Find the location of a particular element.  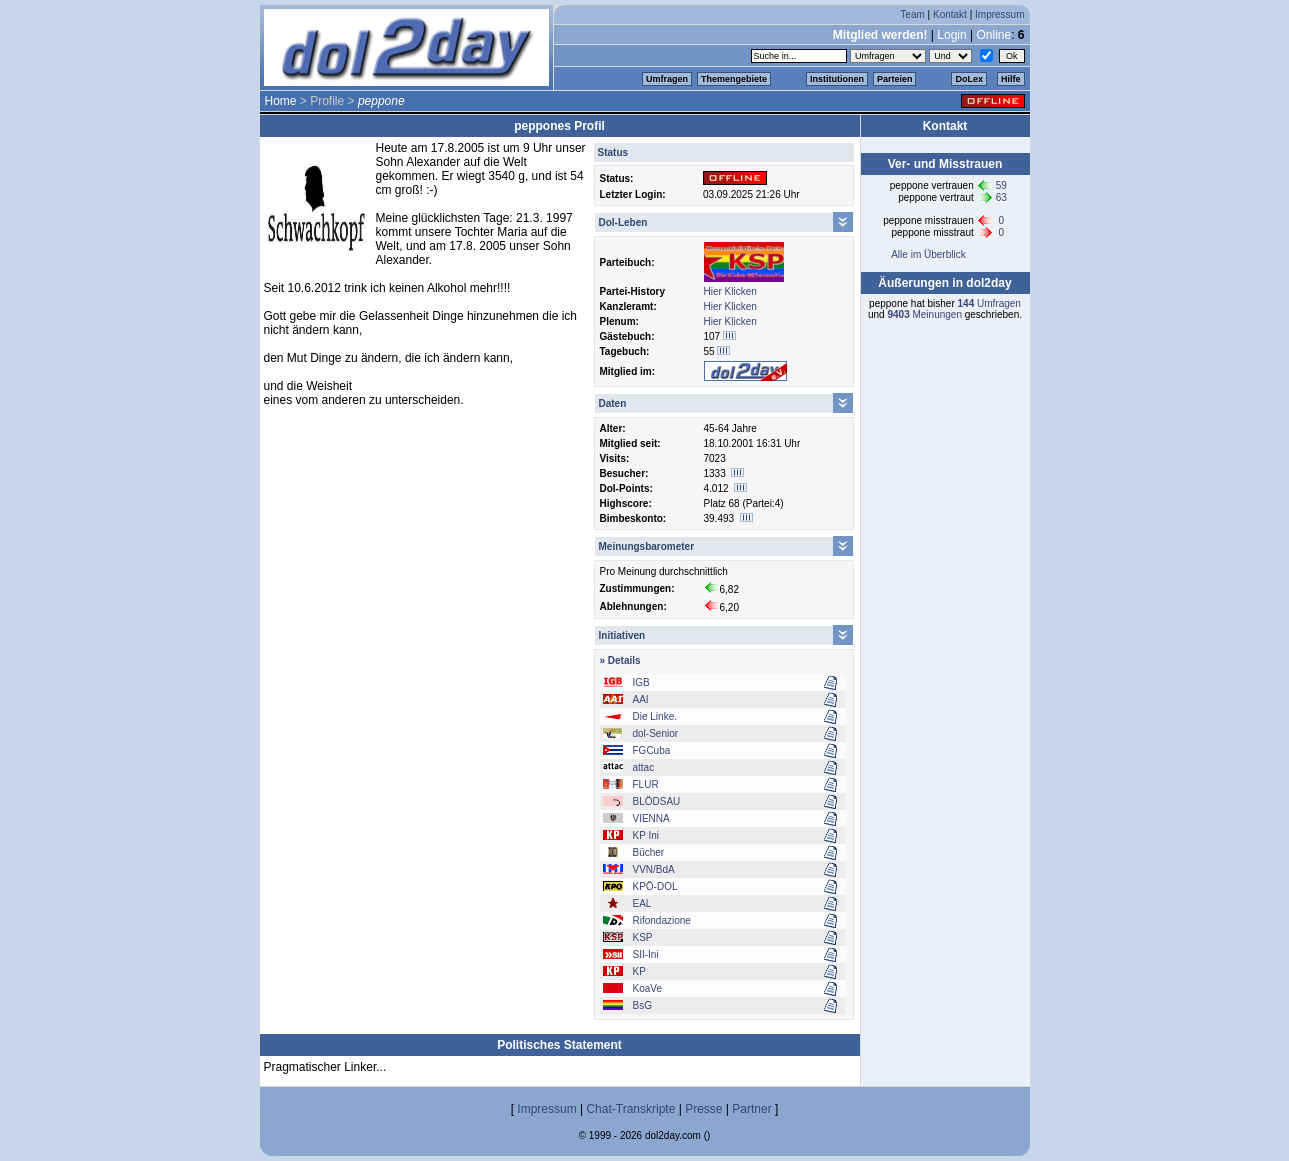

Umfragen is located at coordinates (667, 79).